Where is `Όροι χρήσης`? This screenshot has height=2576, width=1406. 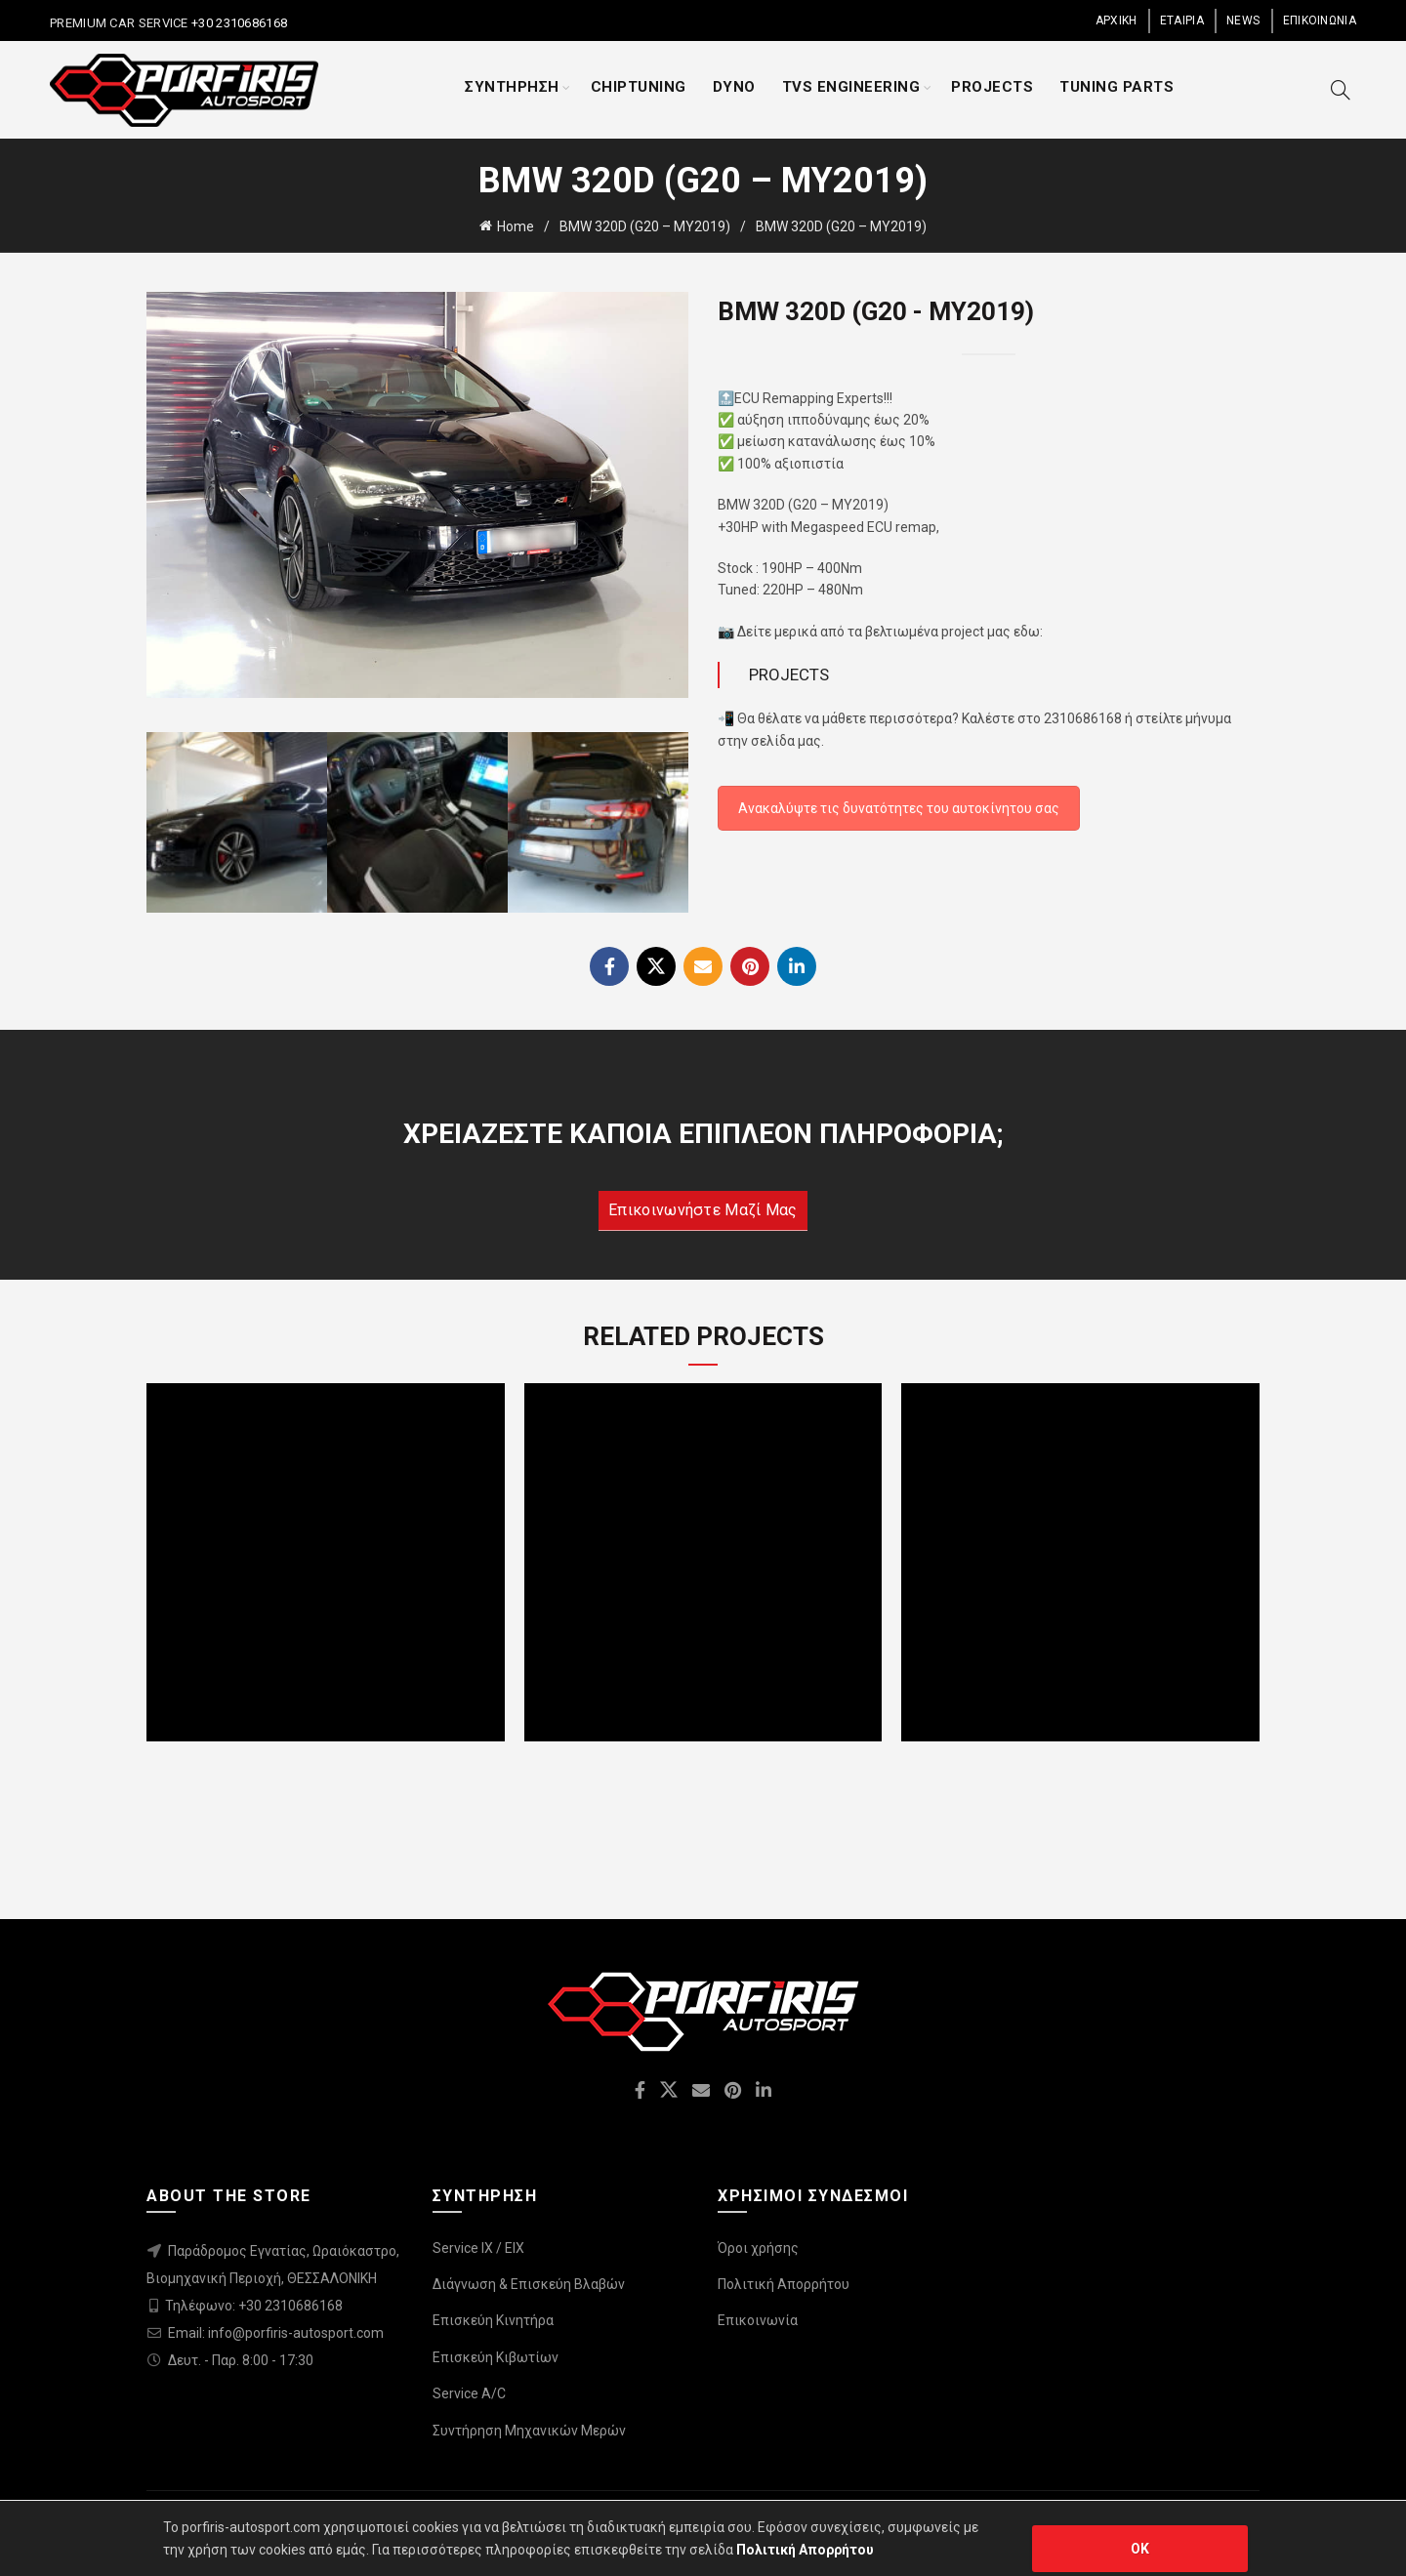 Όροι χρήσης is located at coordinates (758, 2248).